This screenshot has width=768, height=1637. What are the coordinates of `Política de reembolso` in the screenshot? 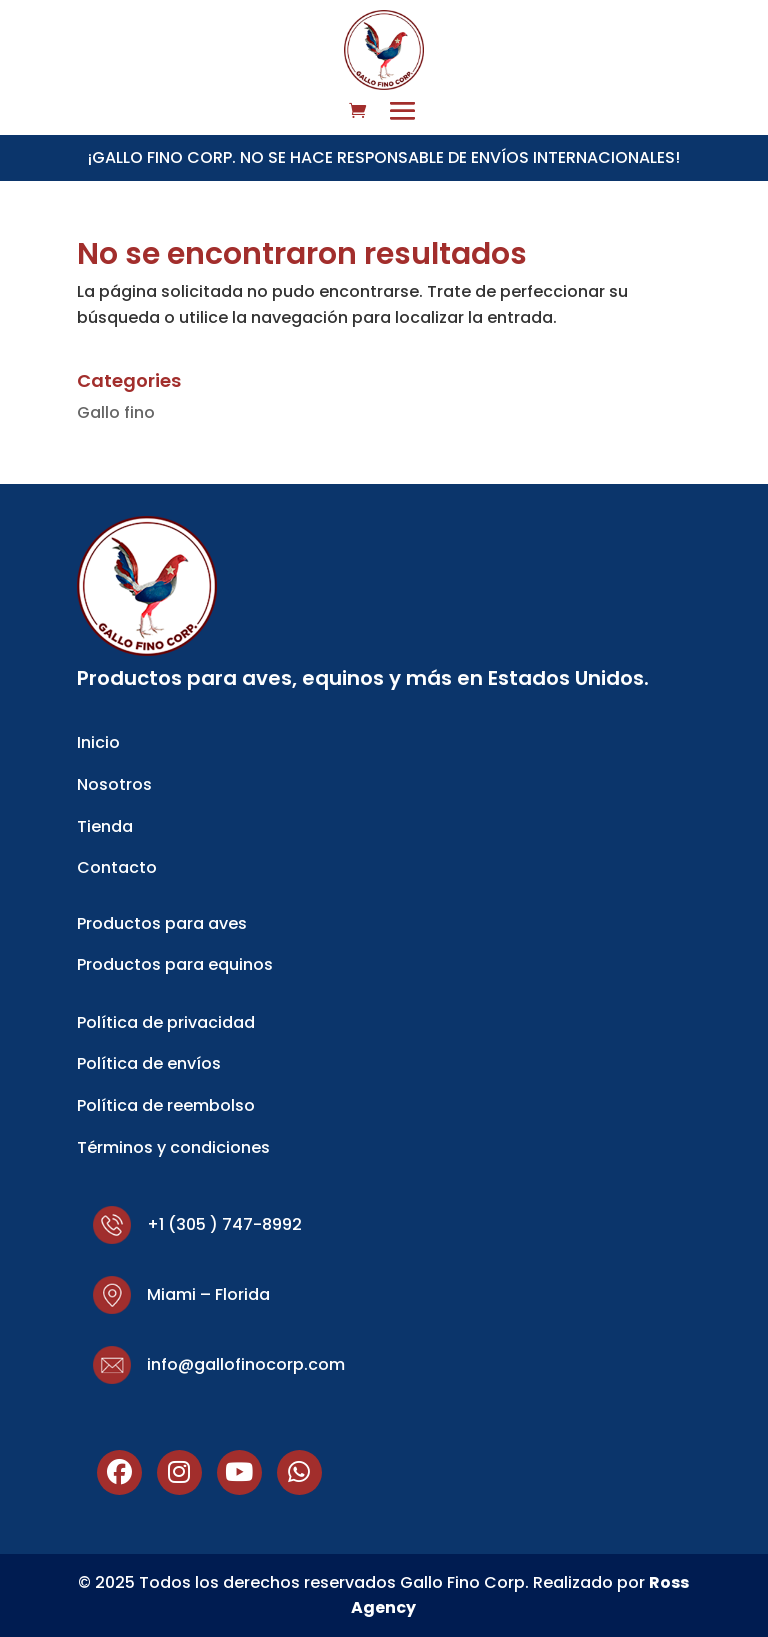 It's located at (166, 1105).